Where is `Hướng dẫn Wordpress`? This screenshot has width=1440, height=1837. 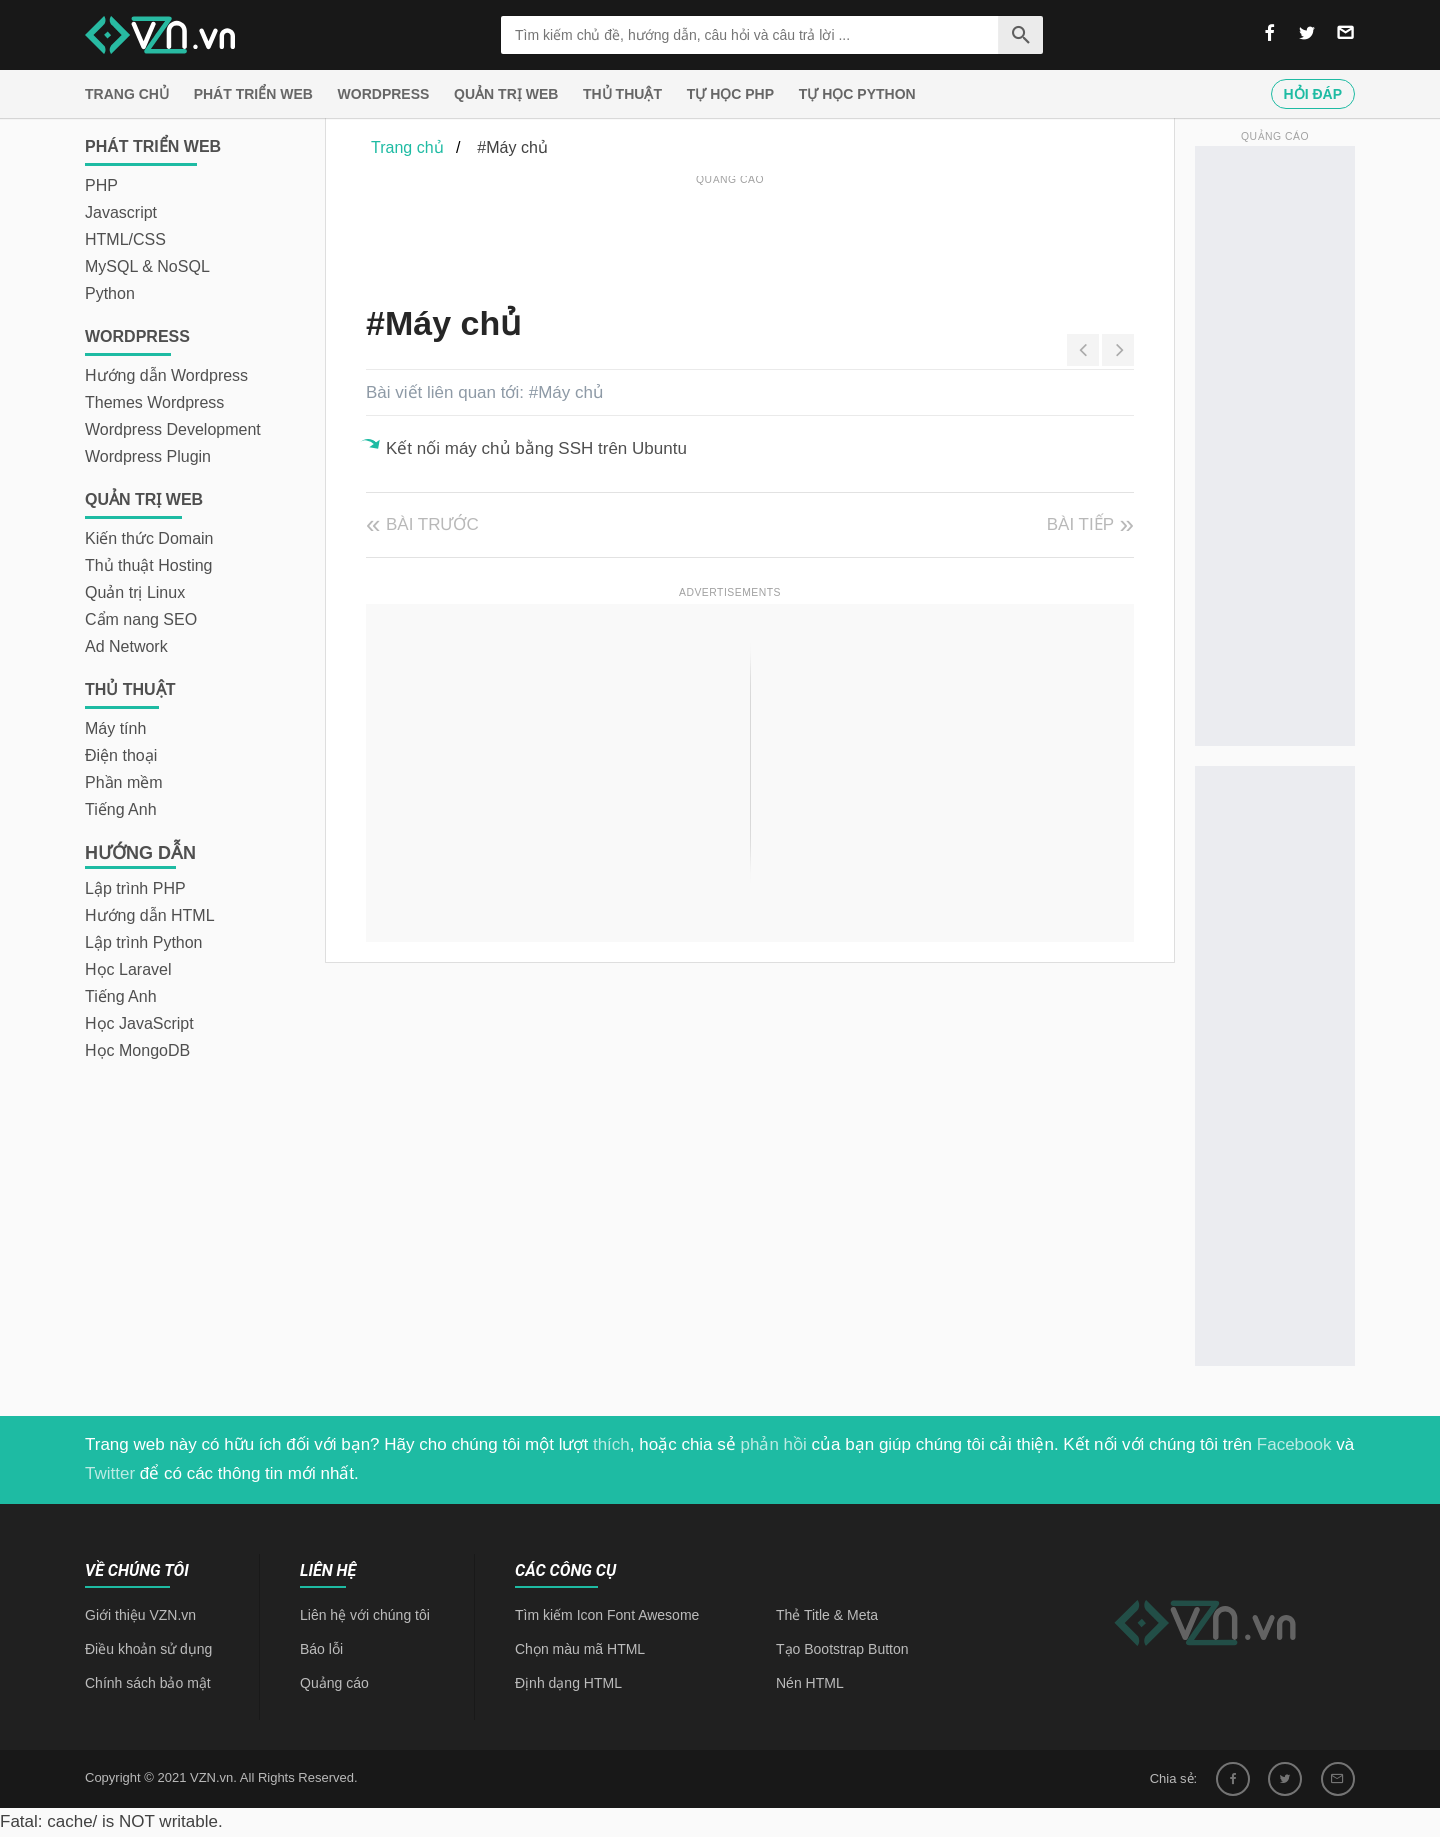
Hướng dẫn Wordpress is located at coordinates (166, 375).